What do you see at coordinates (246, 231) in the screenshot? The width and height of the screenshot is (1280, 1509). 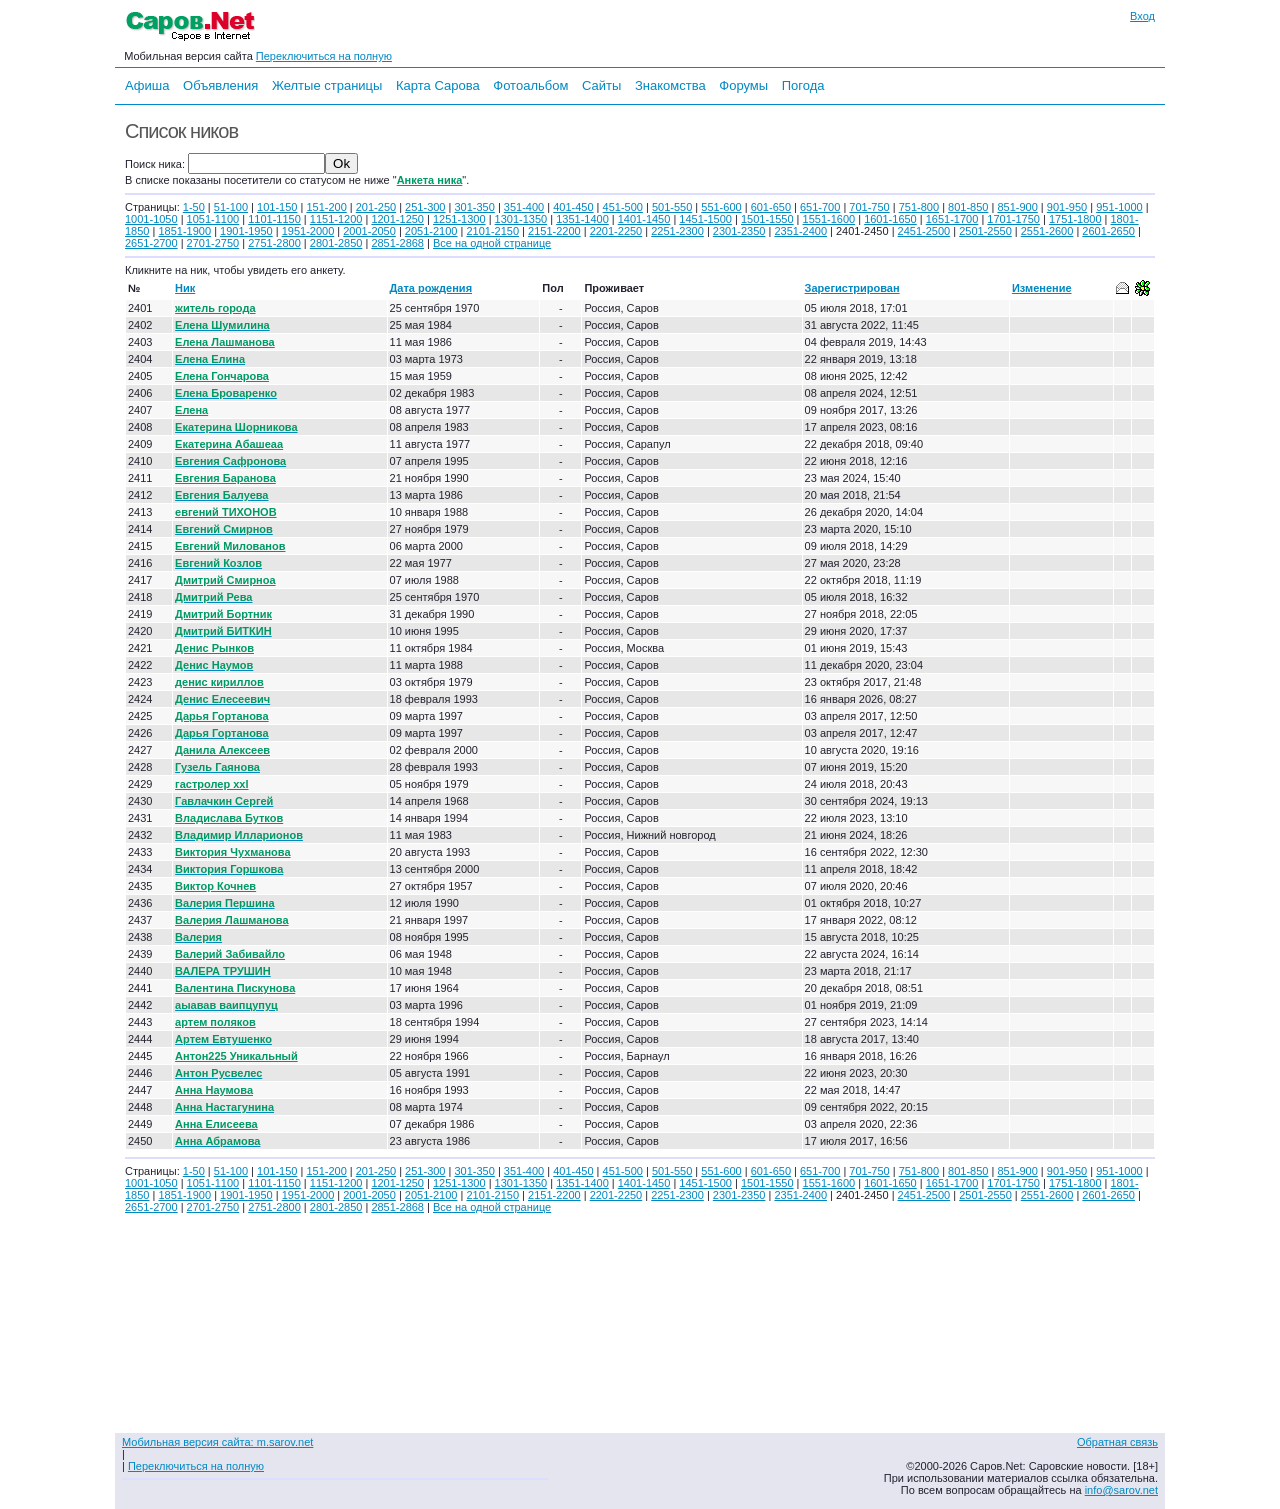 I see `1901-1950` at bounding box center [246, 231].